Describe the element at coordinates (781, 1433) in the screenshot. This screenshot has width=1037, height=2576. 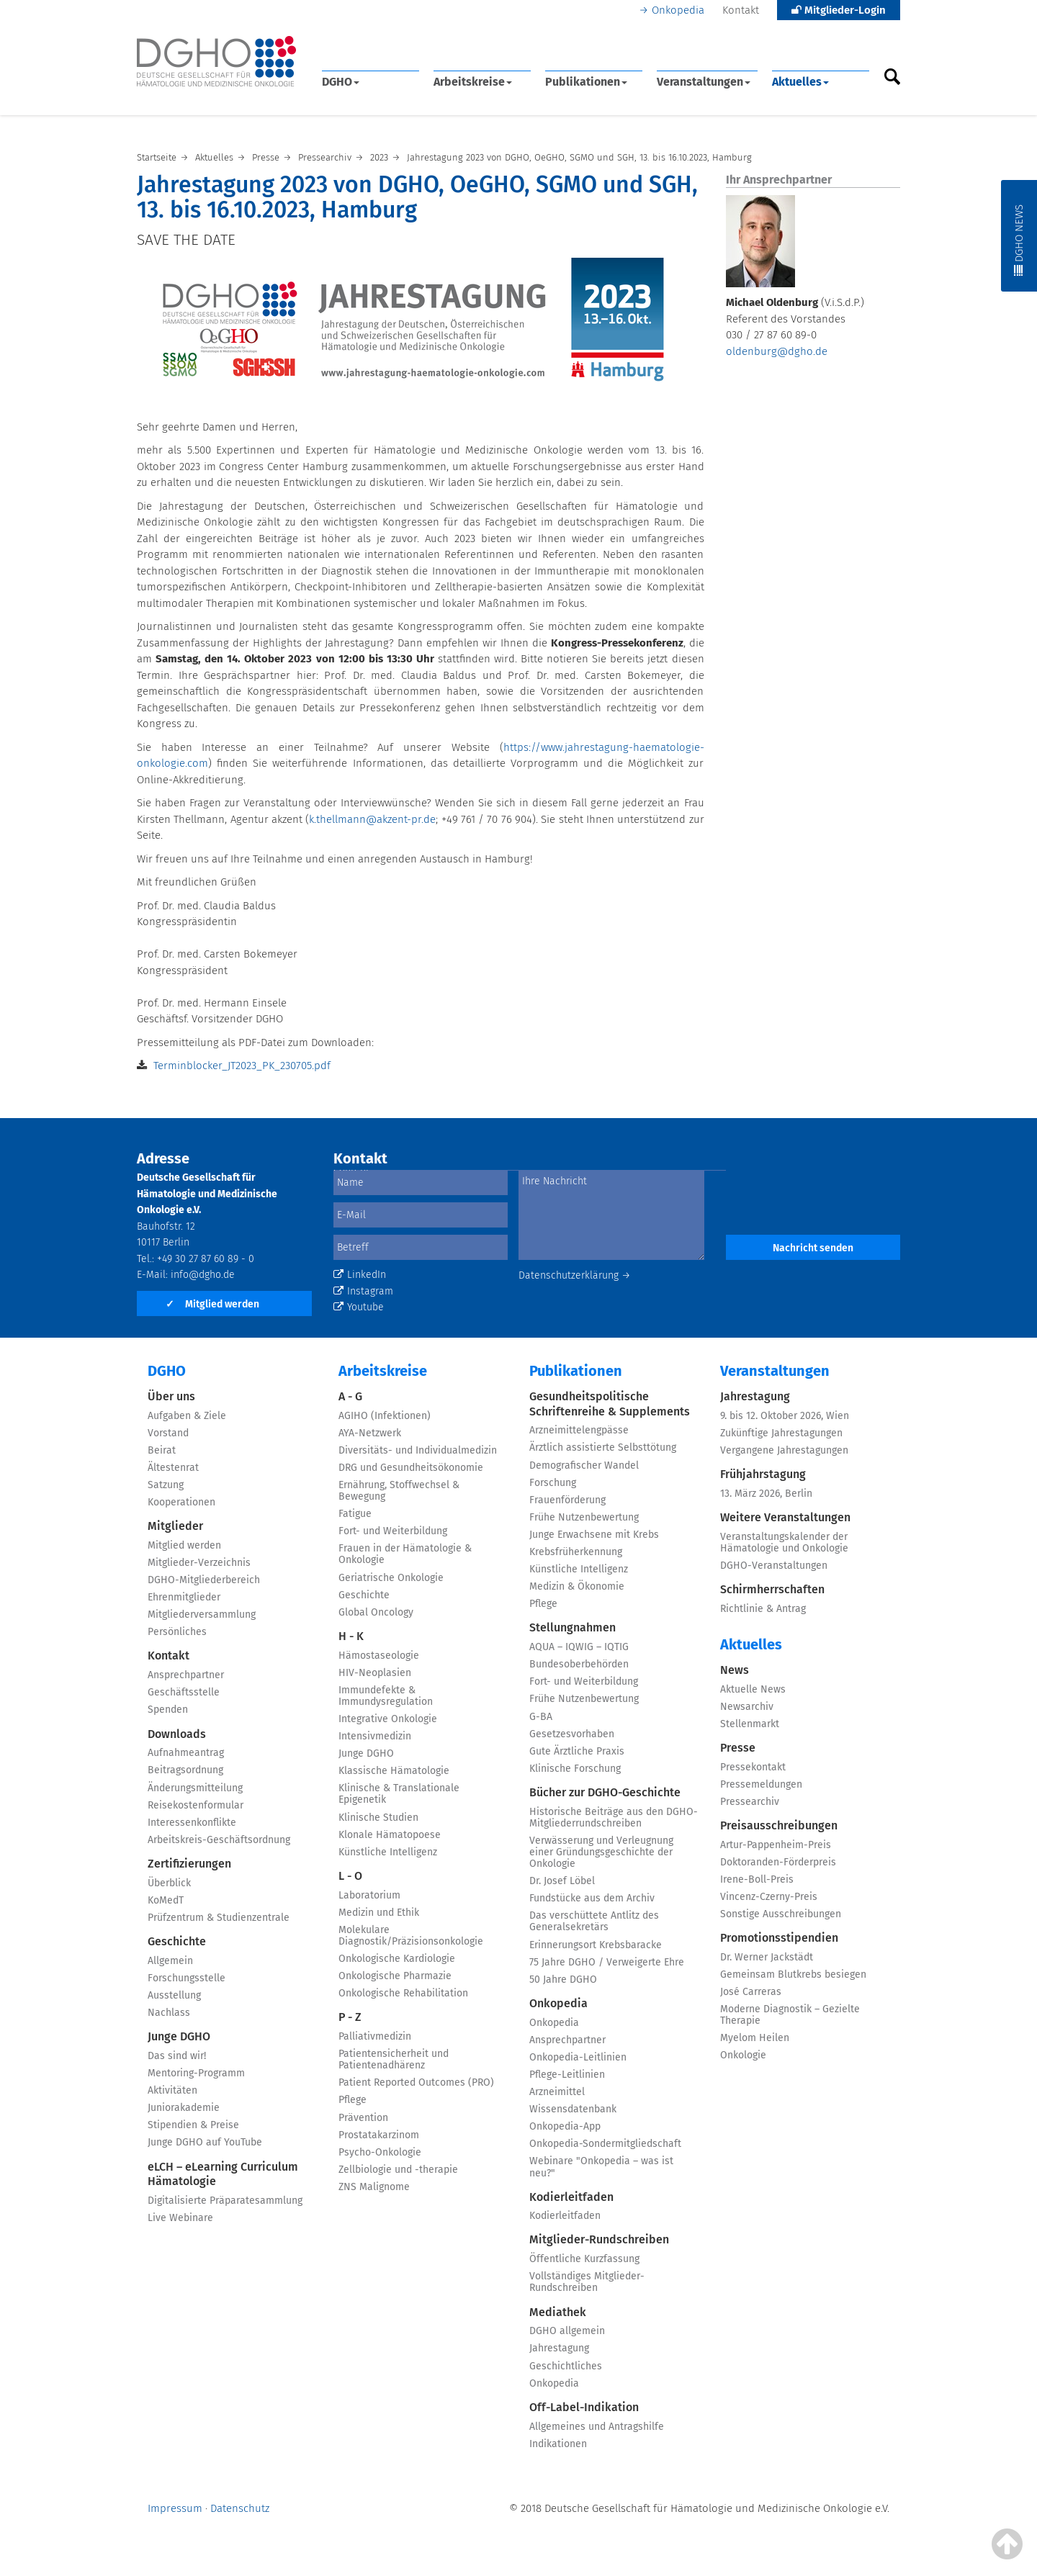
I see `Zukünftige Jahrestagungen` at that location.